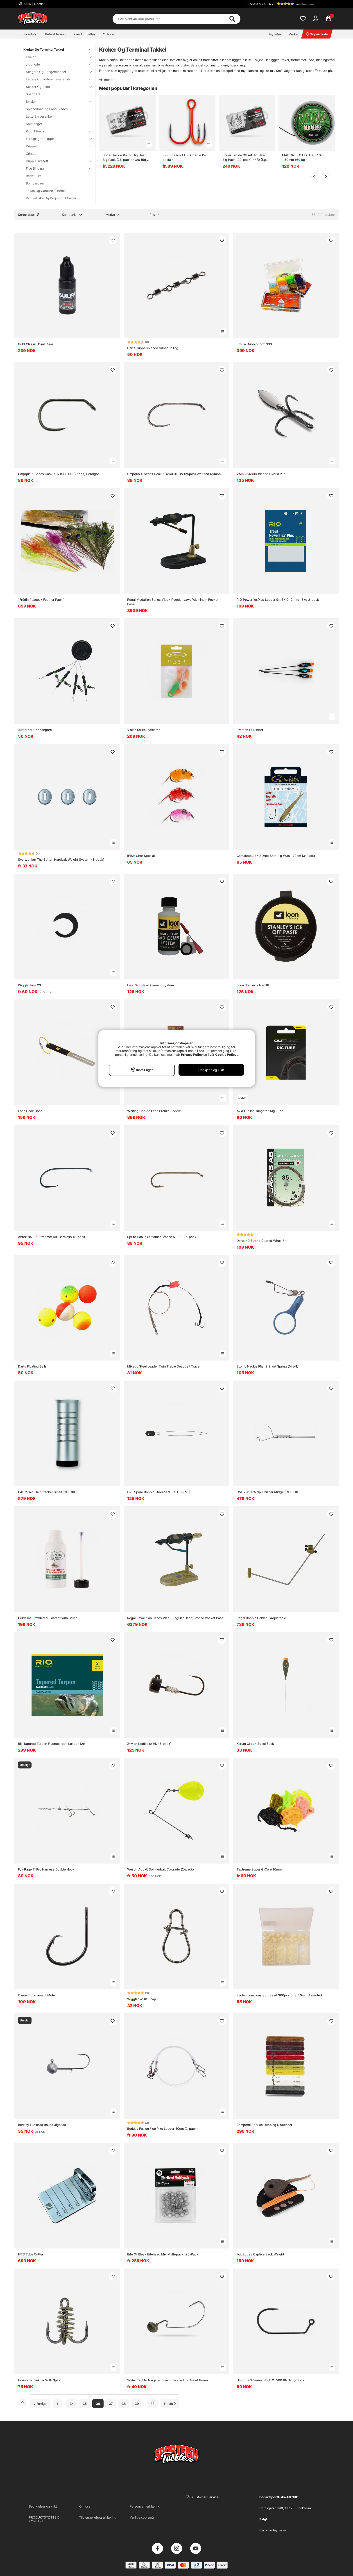 This screenshot has width=353, height=2576. What do you see at coordinates (125, 157) in the screenshot?
I see `Söder Tackle Round Jig Head Big Pack (25-pack) - 3/0 (5g, 7g, 10g, 15g, 18g)` at bounding box center [125, 157].